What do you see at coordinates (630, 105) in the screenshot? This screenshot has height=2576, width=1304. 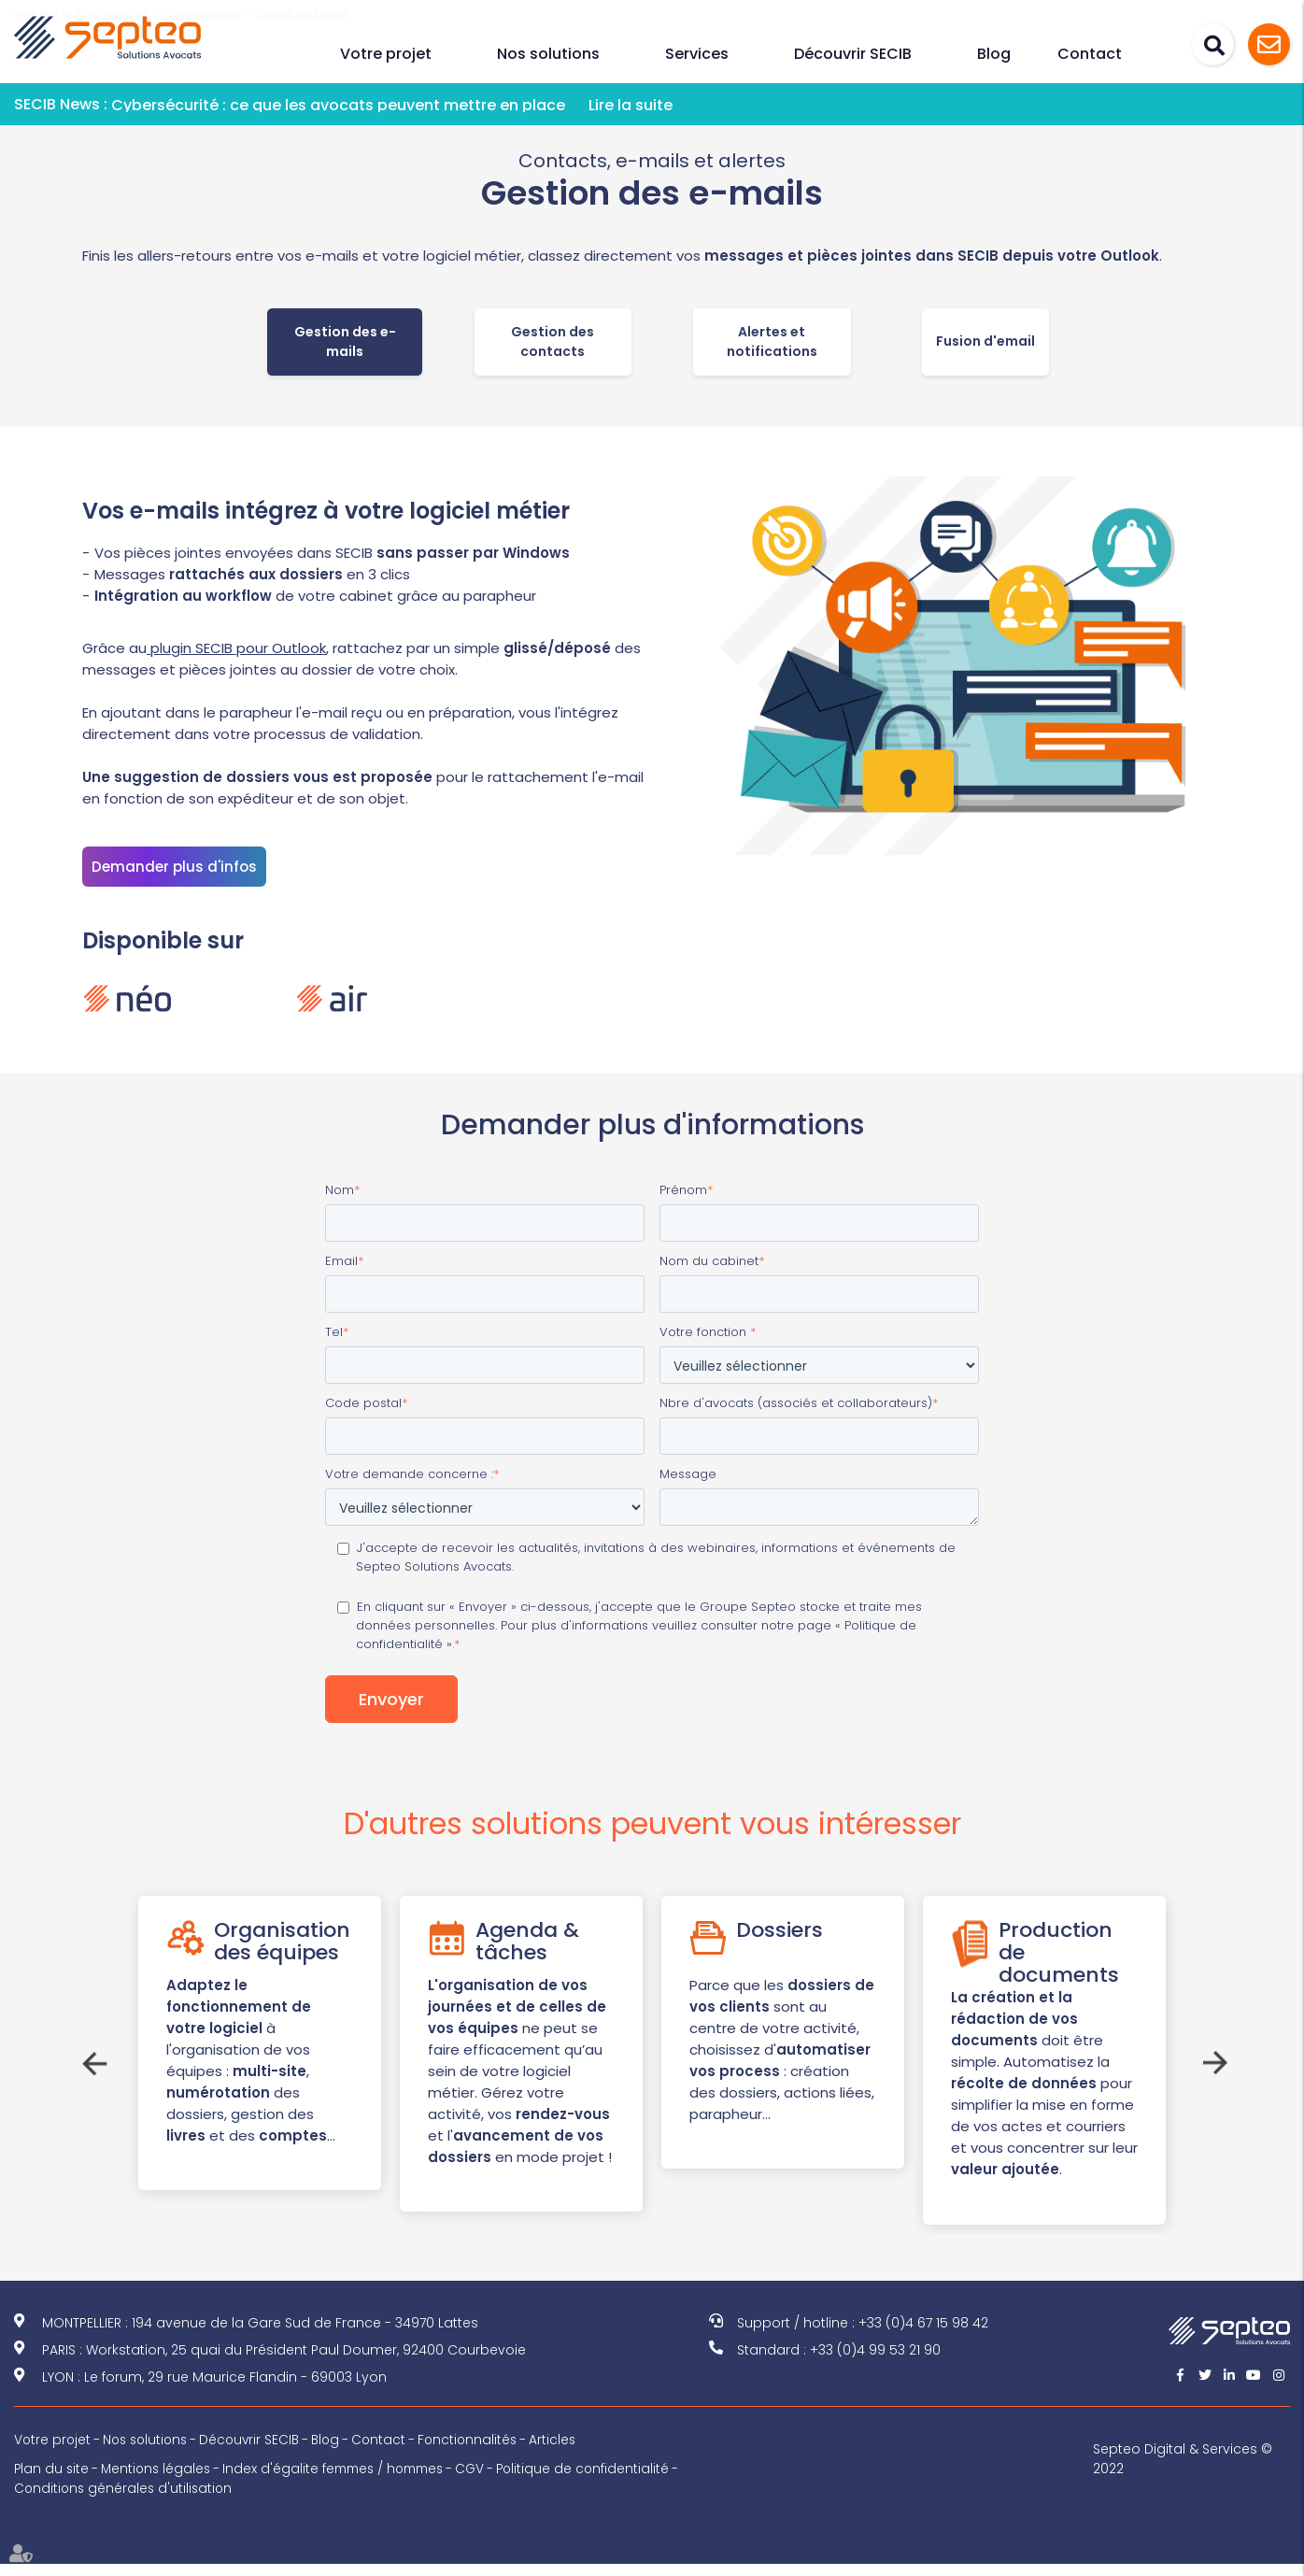 I see `Lire la suite` at bounding box center [630, 105].